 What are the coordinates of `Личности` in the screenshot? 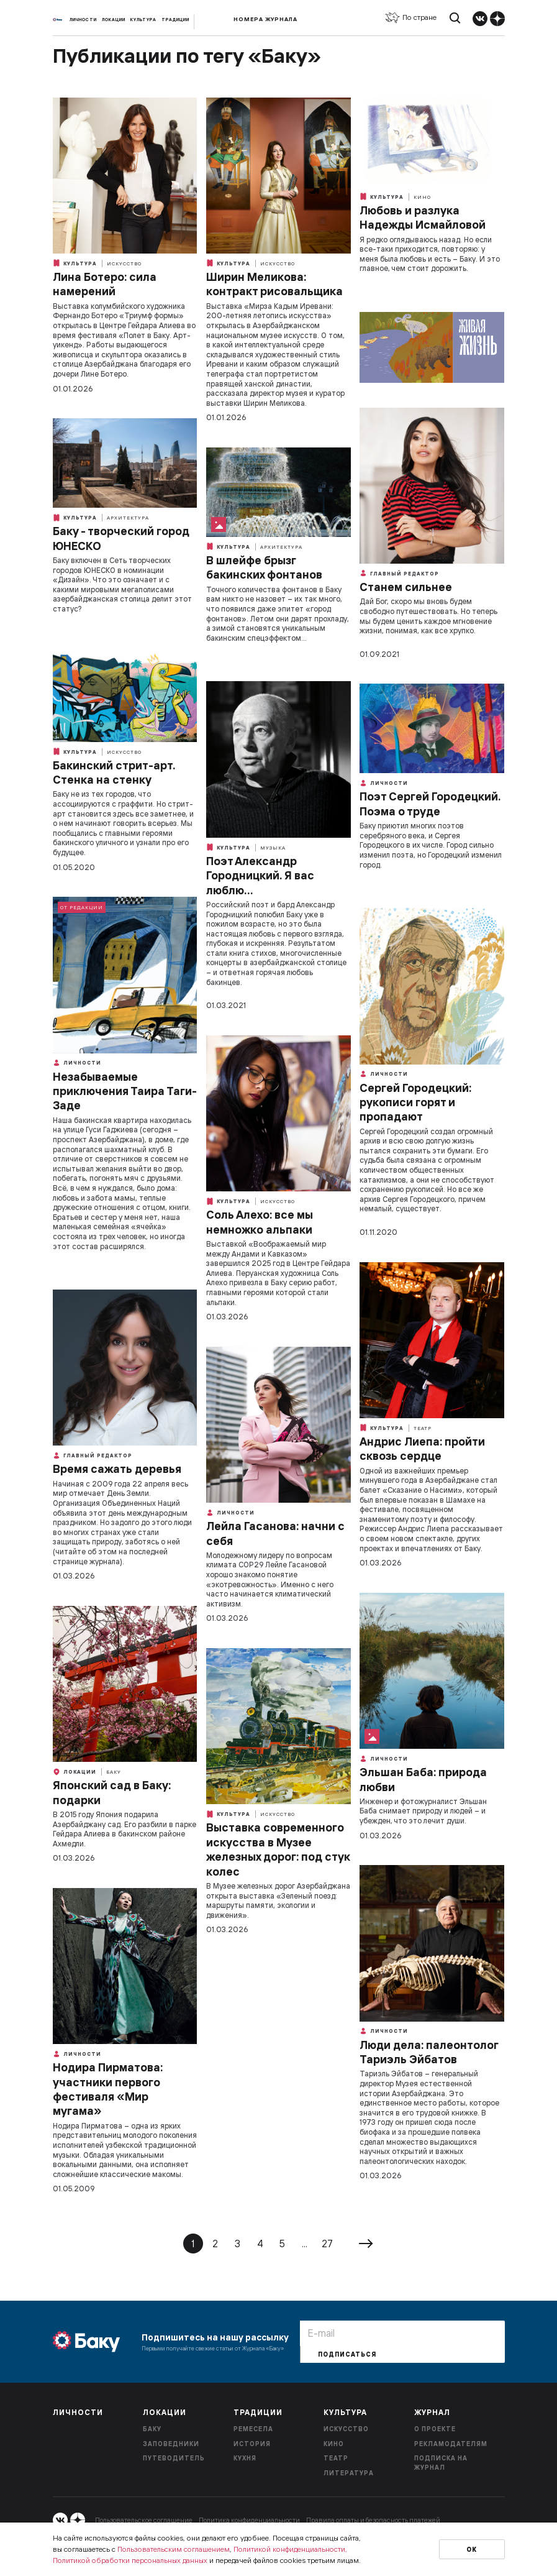 It's located at (83, 19).